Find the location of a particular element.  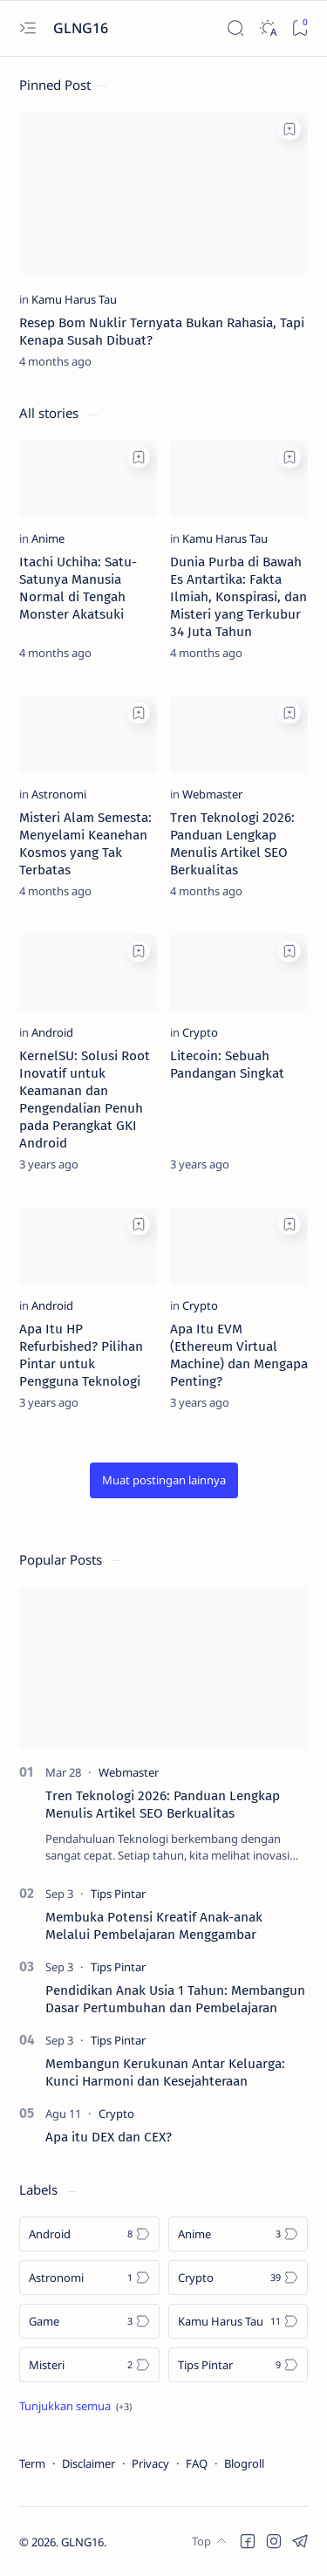

[Astronomi] is located at coordinates (58, 794).